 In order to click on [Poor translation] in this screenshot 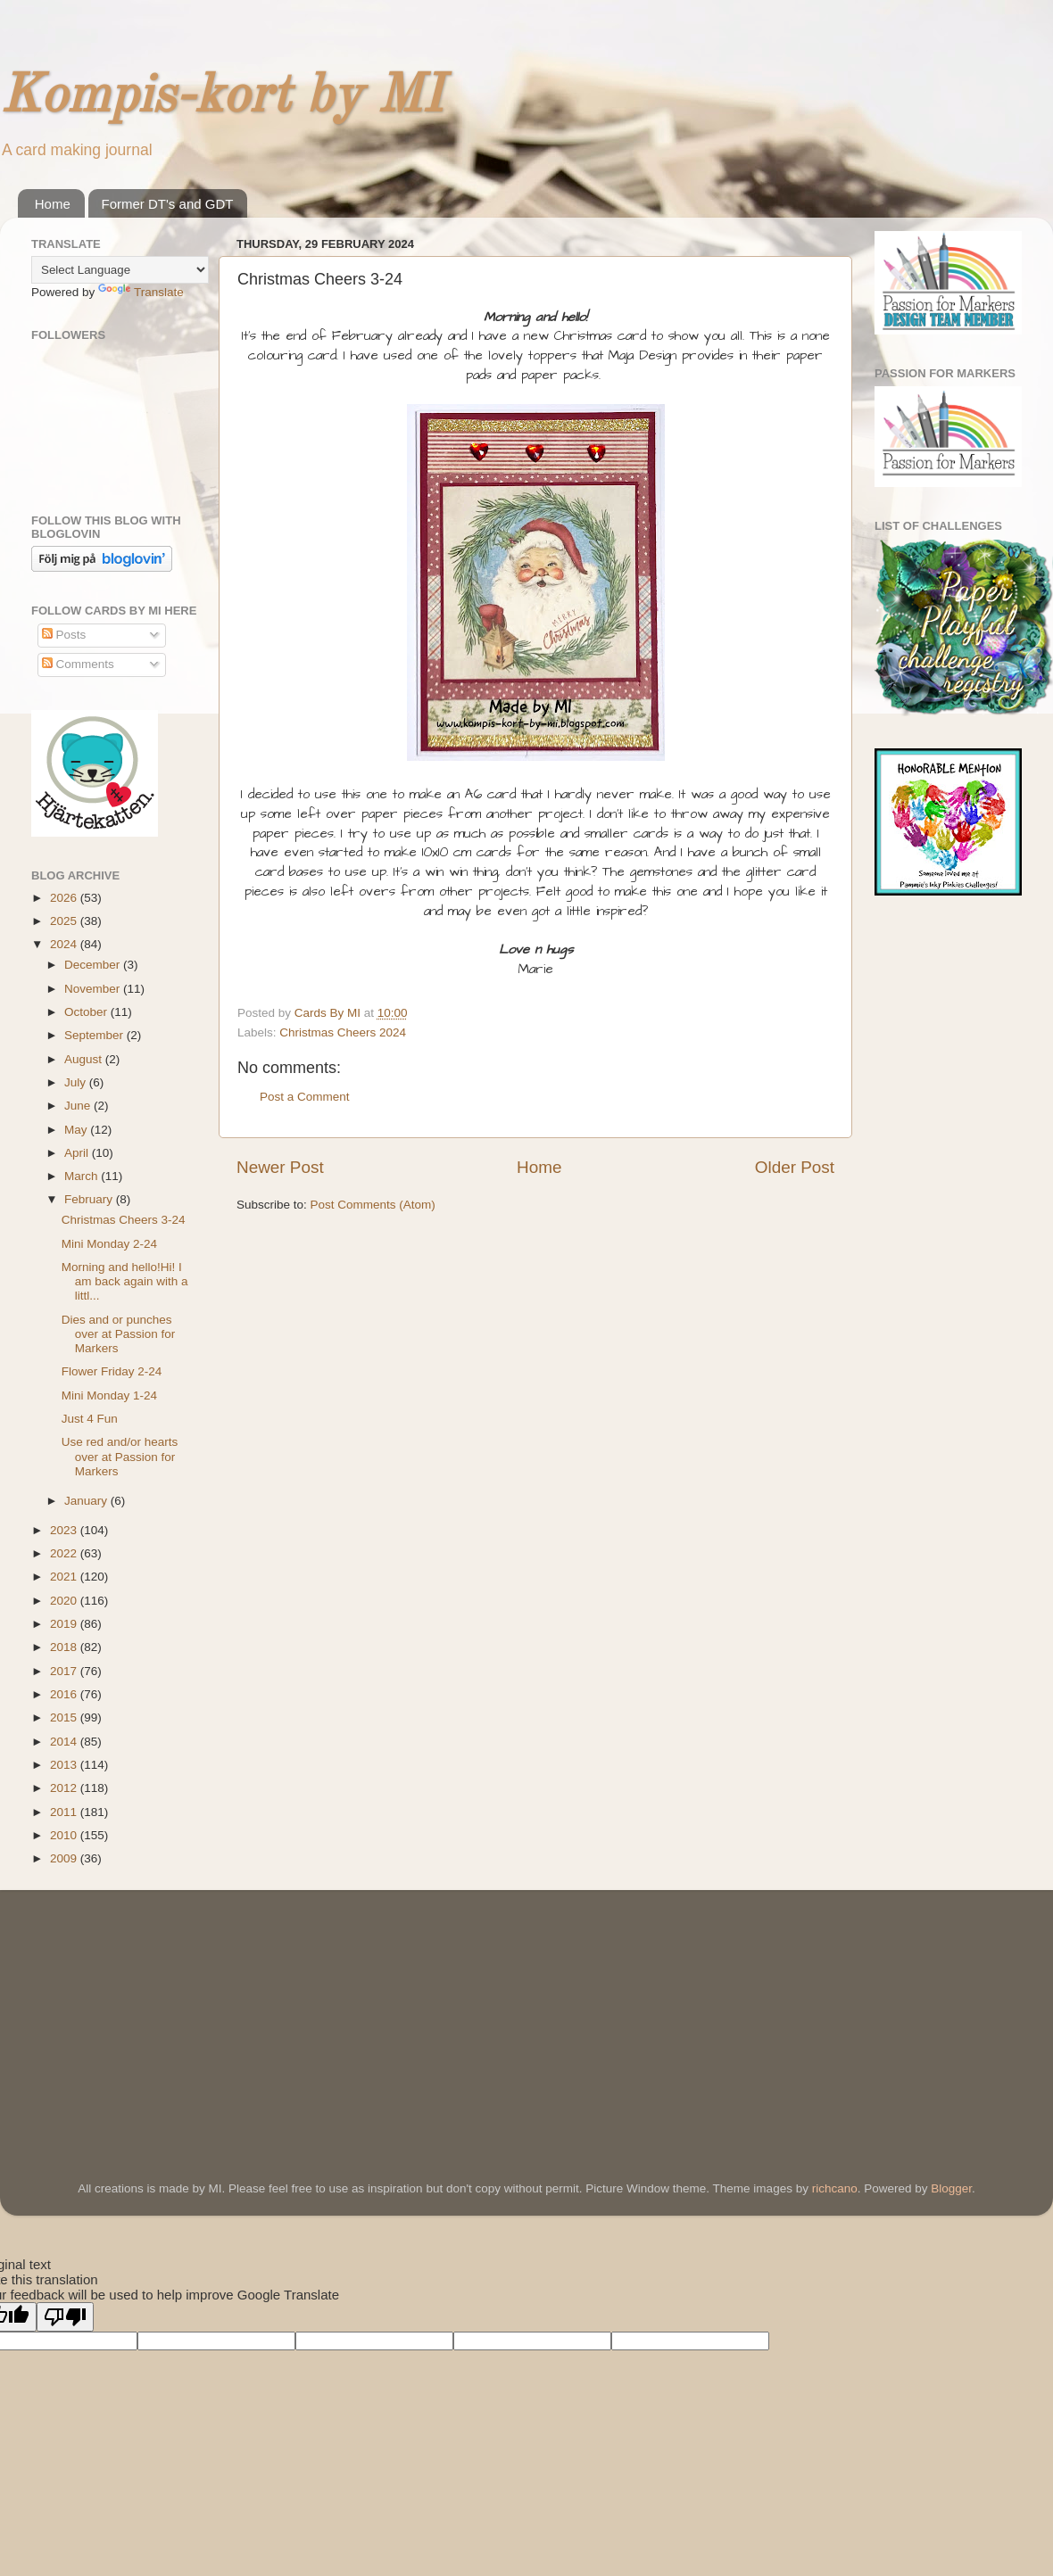, I will do `click(65, 2317)`.